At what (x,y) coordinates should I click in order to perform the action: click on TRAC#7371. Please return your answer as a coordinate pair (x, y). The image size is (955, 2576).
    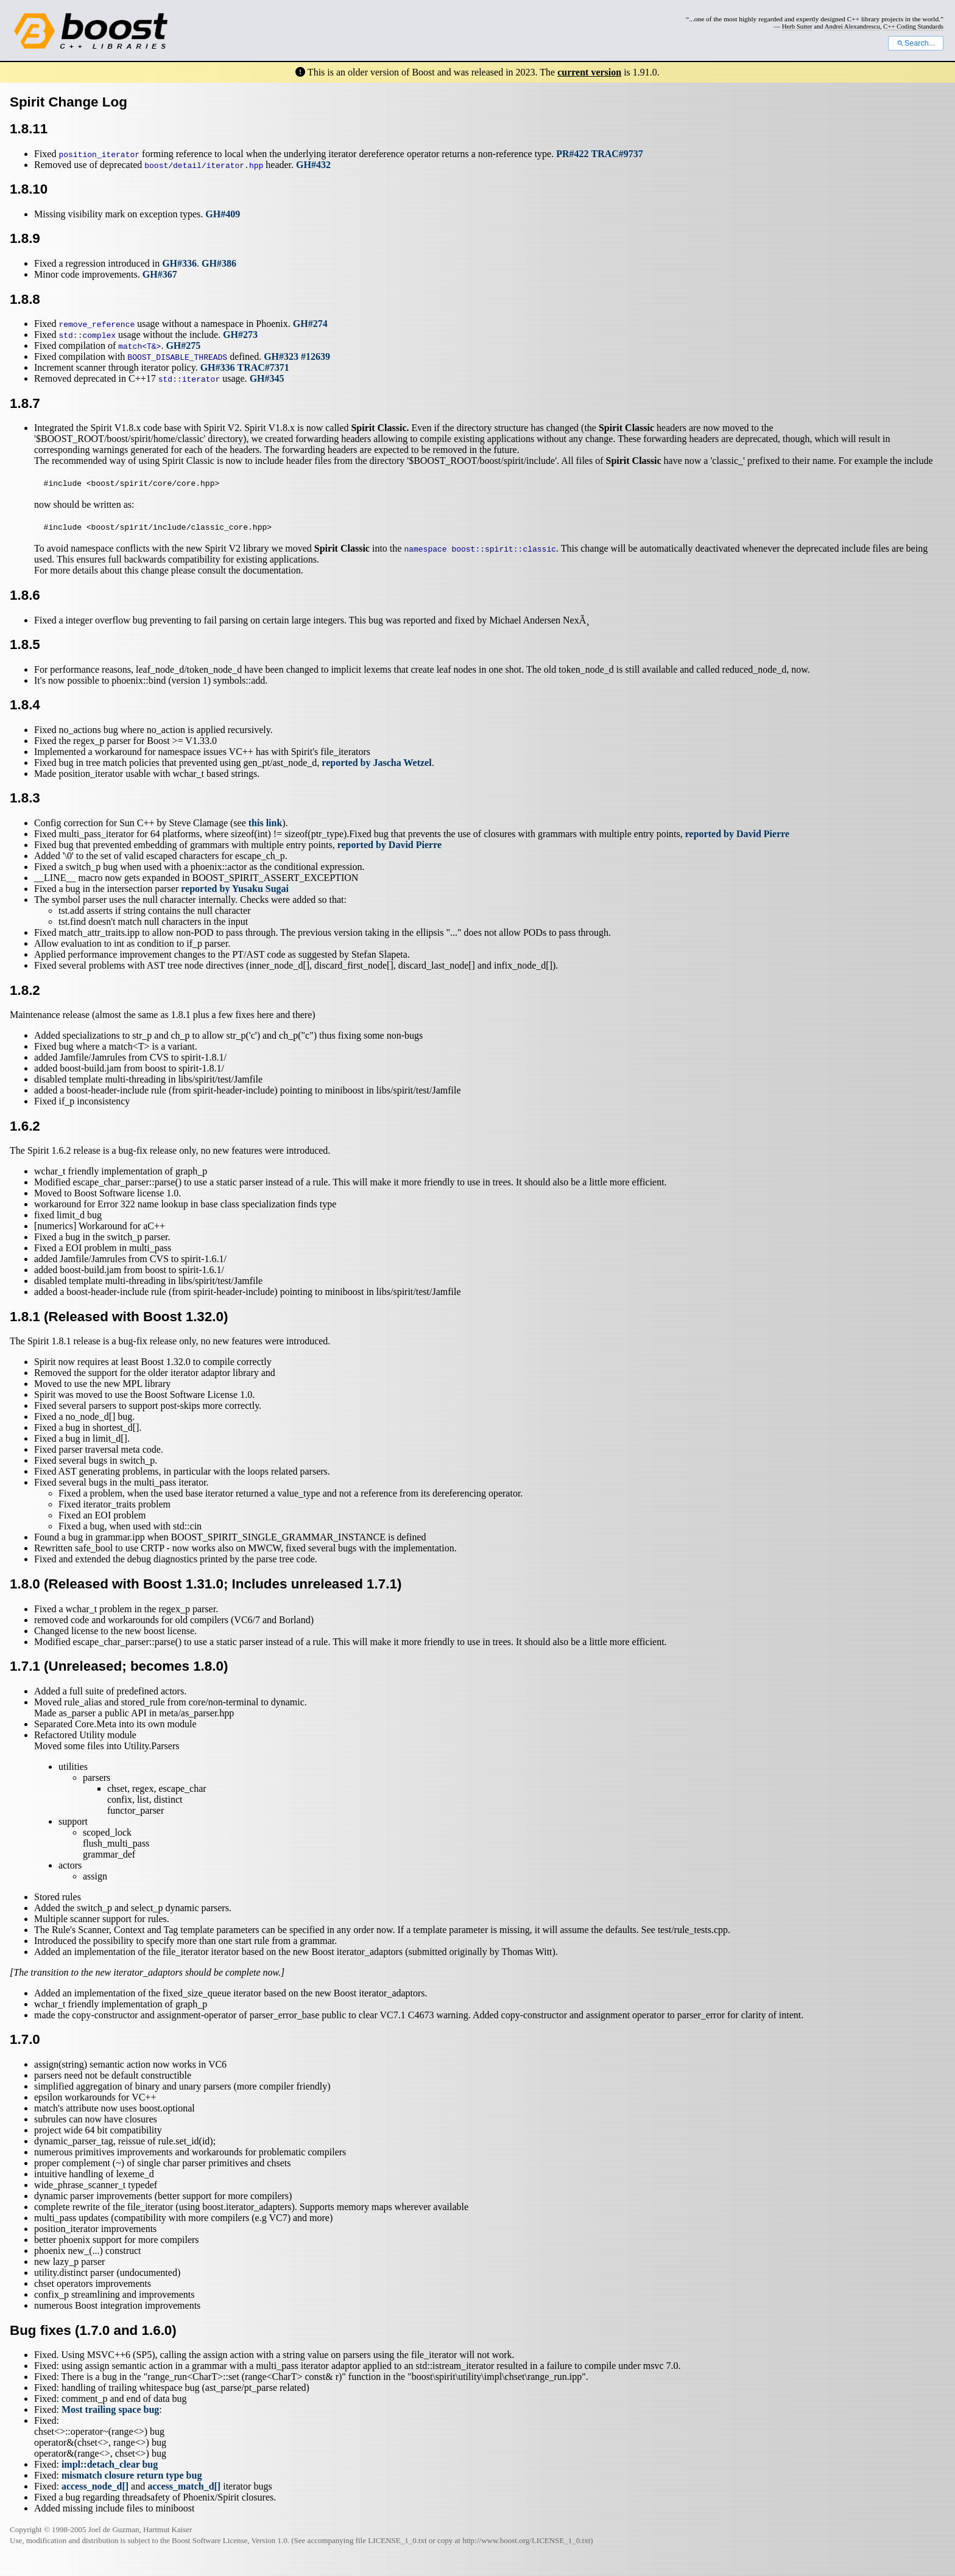
    Looking at the image, I should click on (263, 367).